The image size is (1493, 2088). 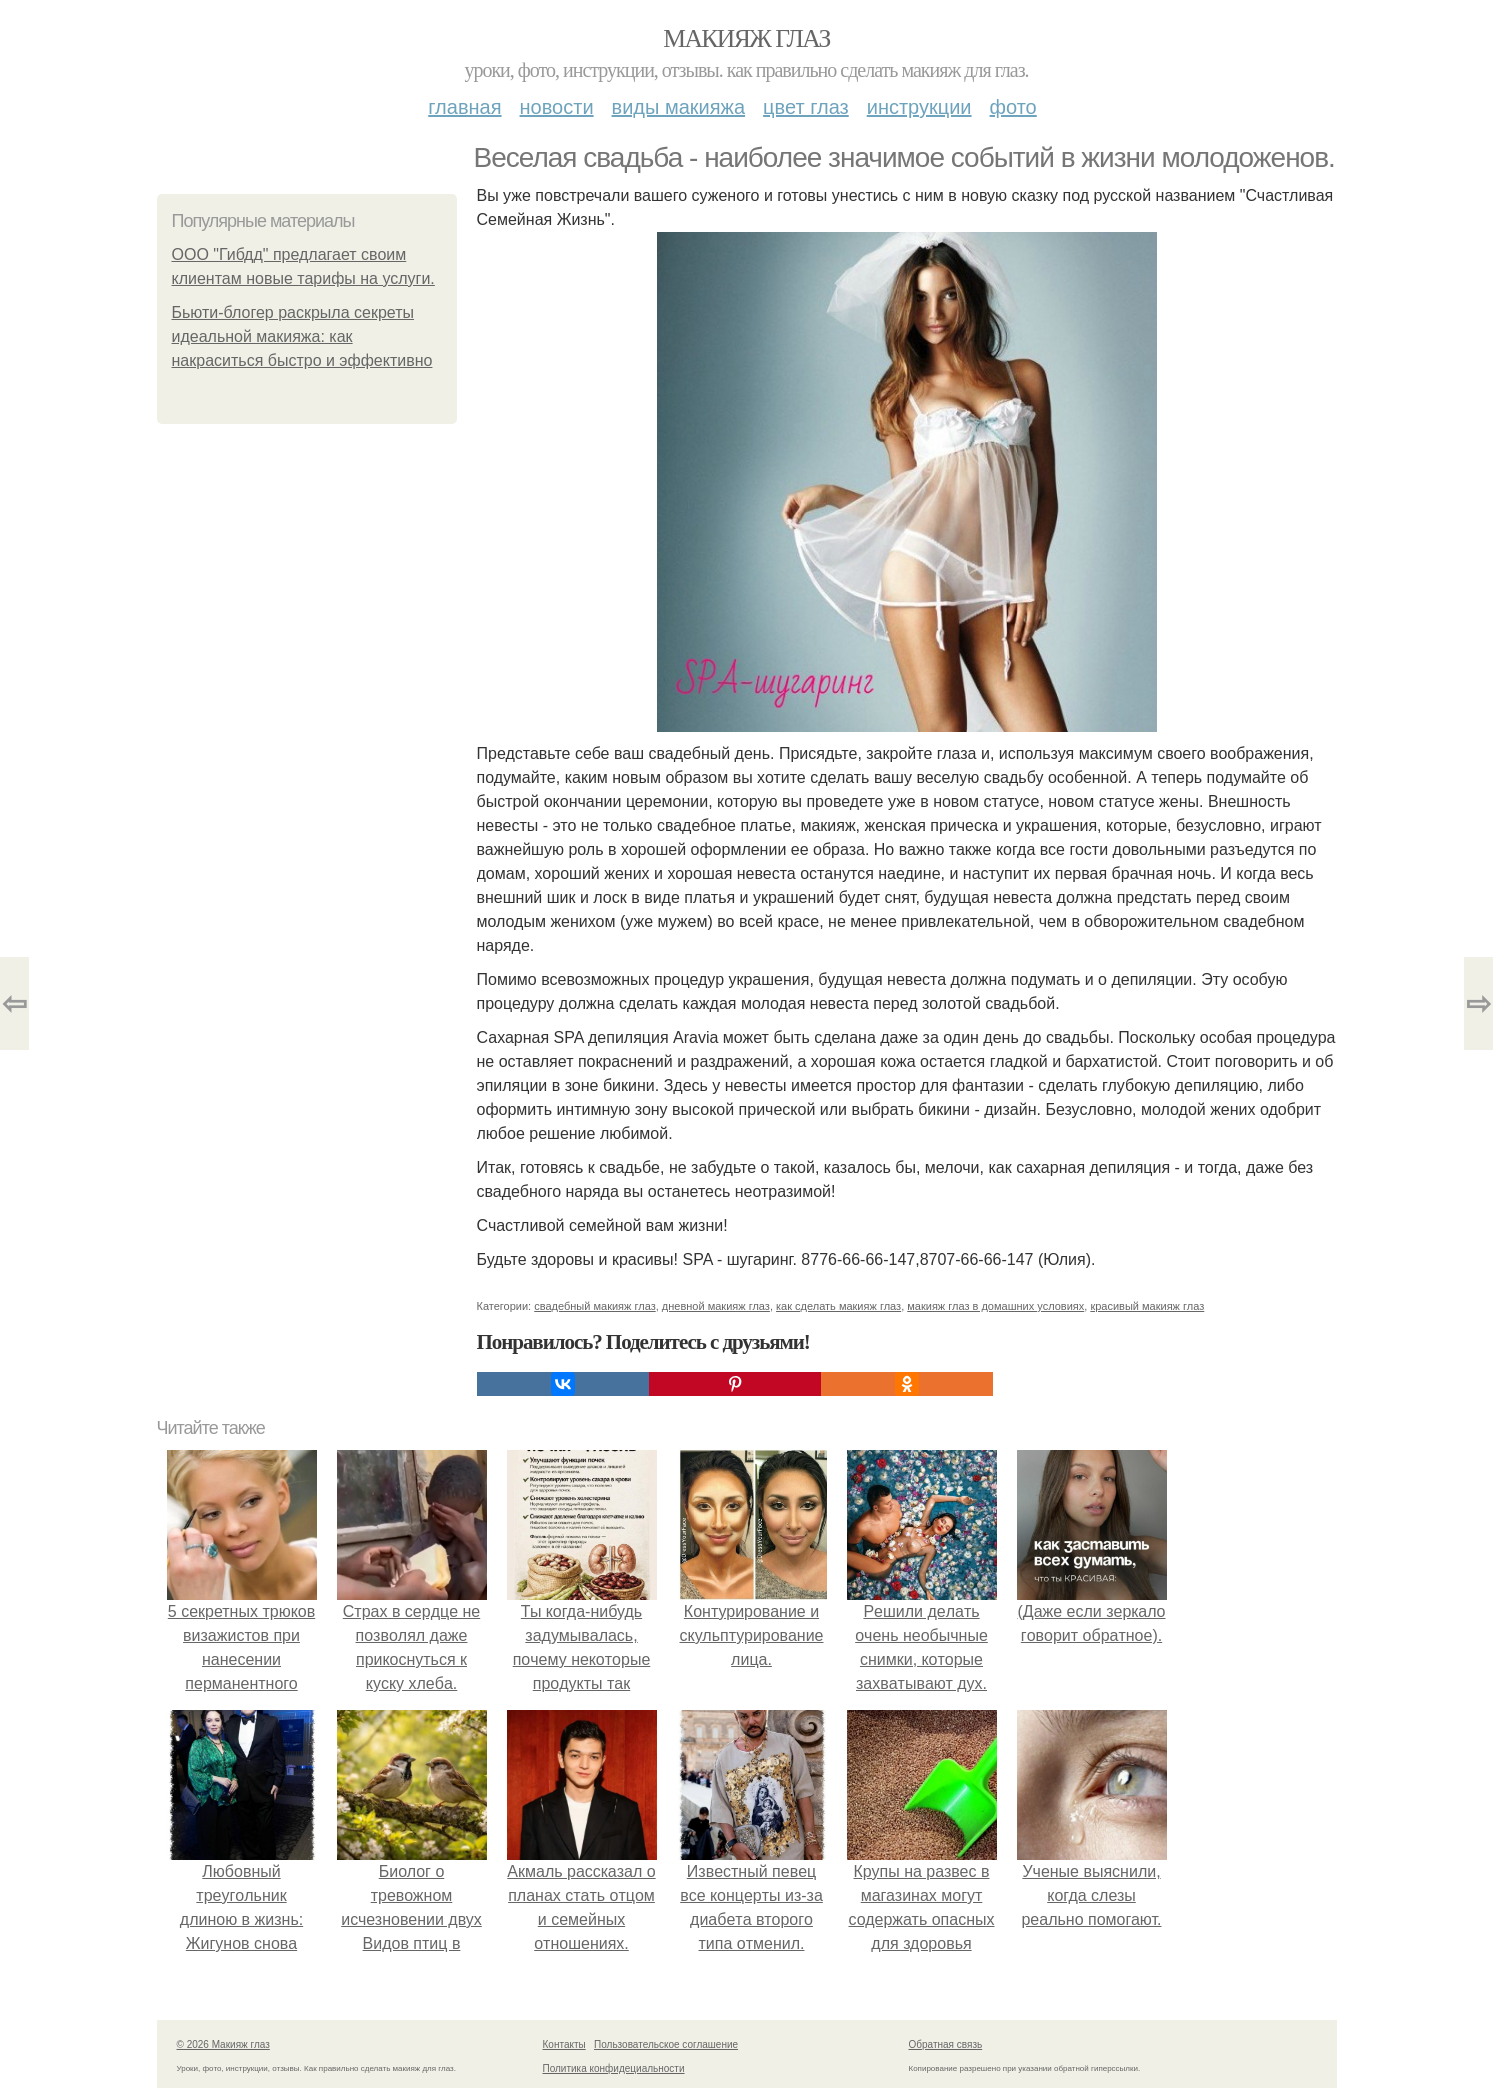 What do you see at coordinates (614, 2068) in the screenshot?
I see `Политика конфидециальности` at bounding box center [614, 2068].